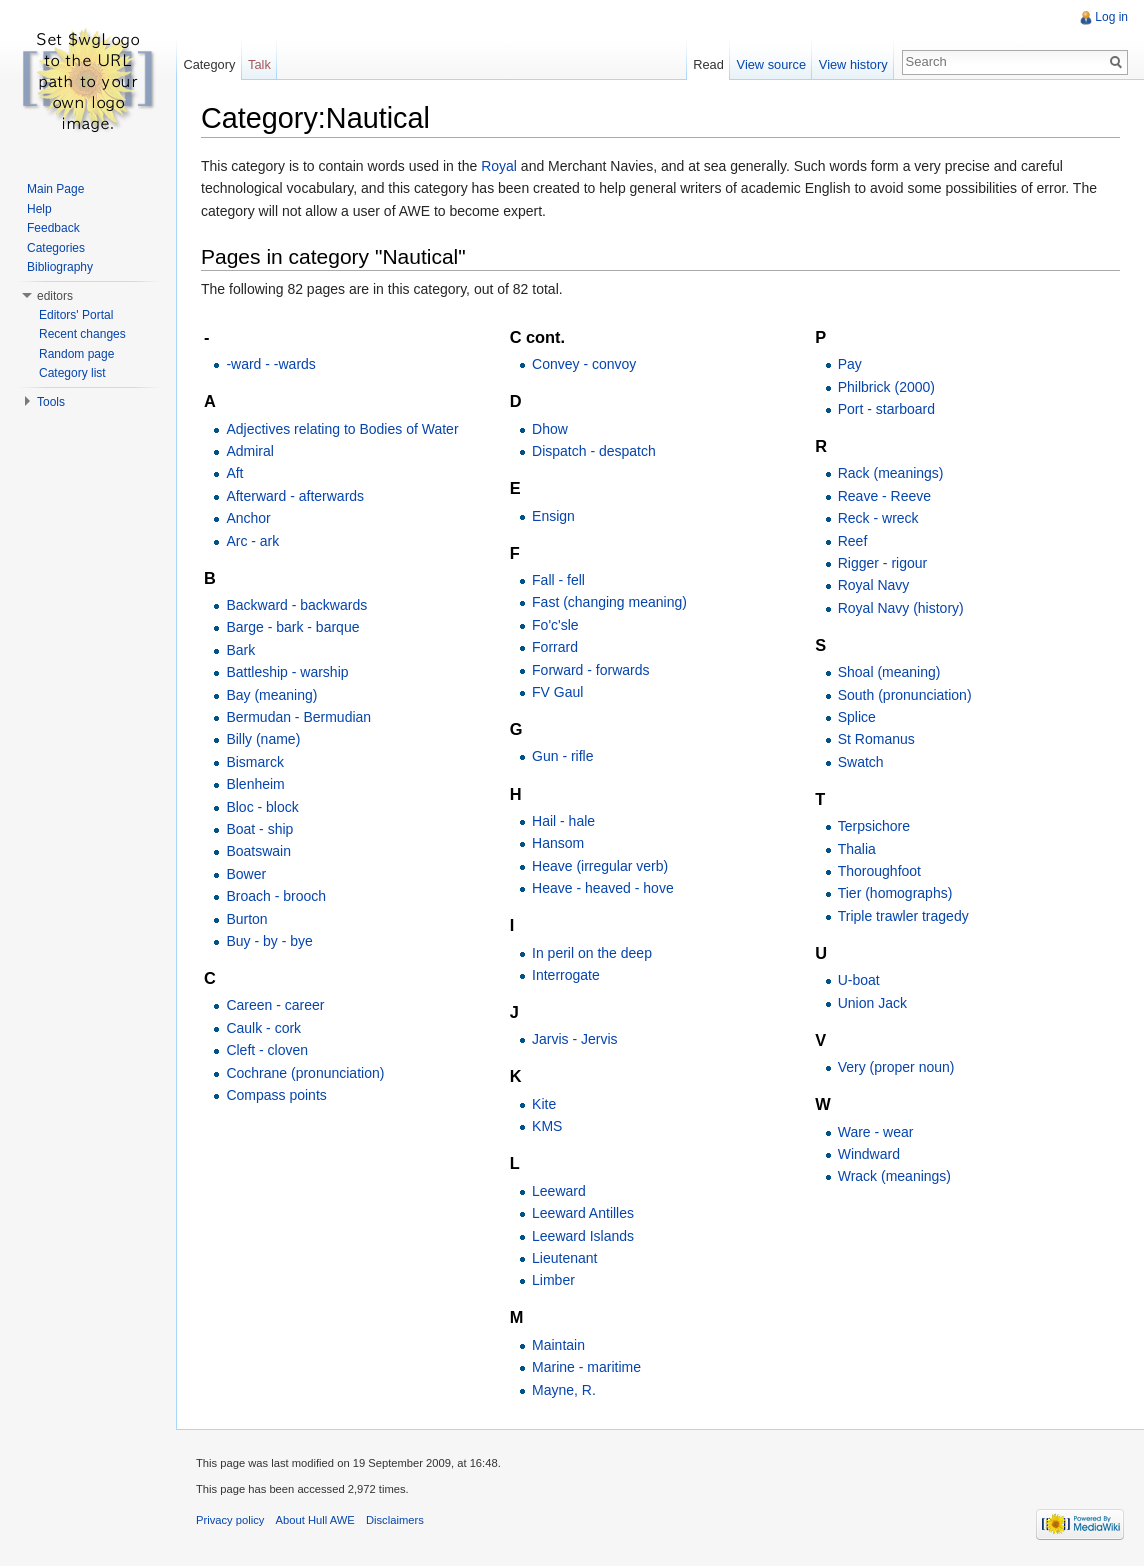  Describe the element at coordinates (39, 209) in the screenshot. I see `Help` at that location.